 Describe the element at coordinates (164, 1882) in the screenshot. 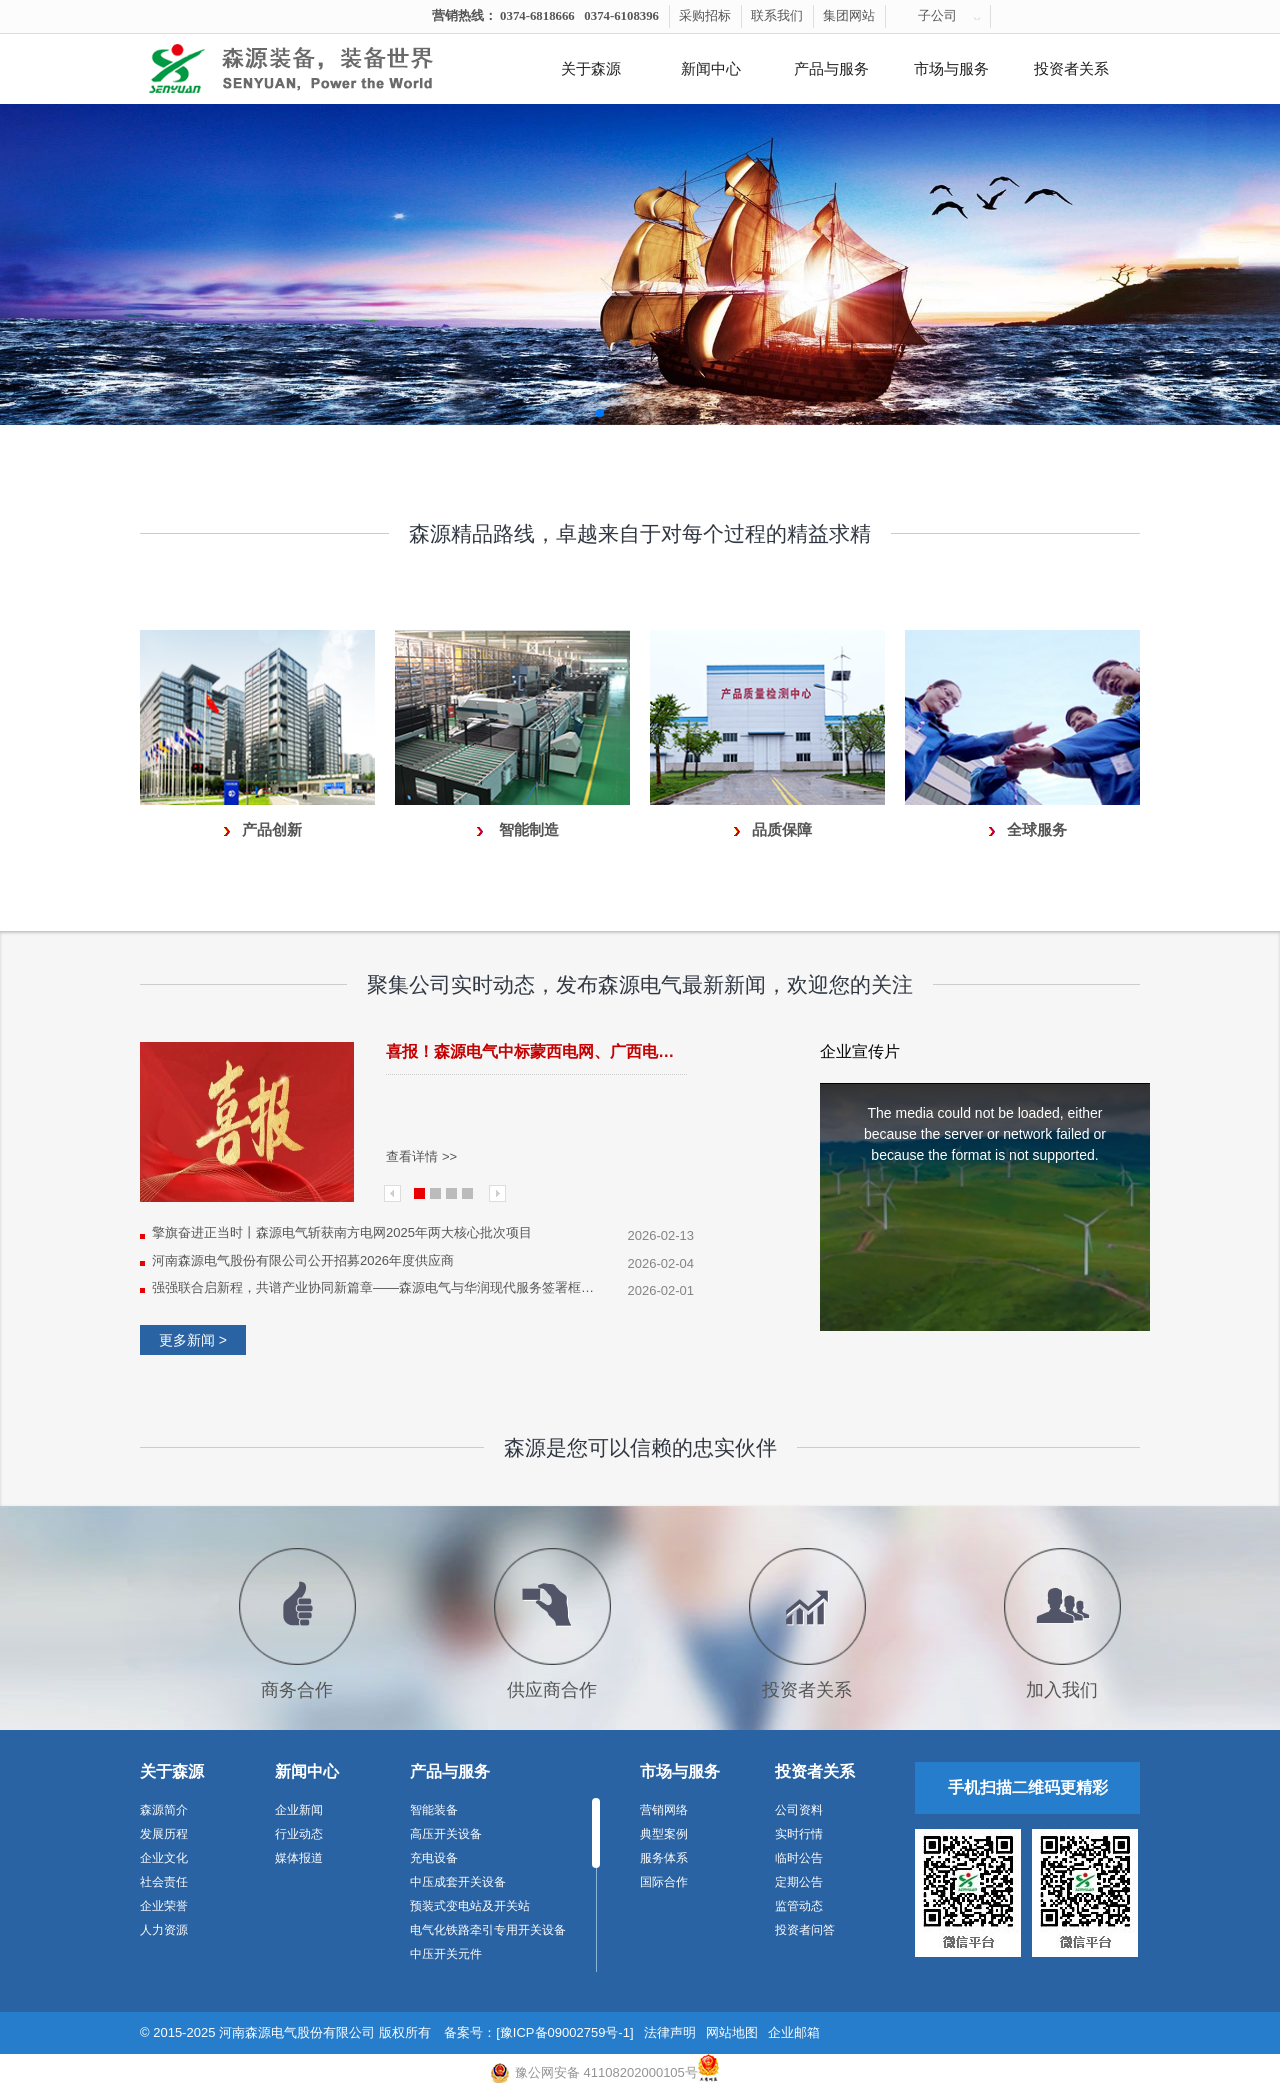

I see `社会责任` at that location.